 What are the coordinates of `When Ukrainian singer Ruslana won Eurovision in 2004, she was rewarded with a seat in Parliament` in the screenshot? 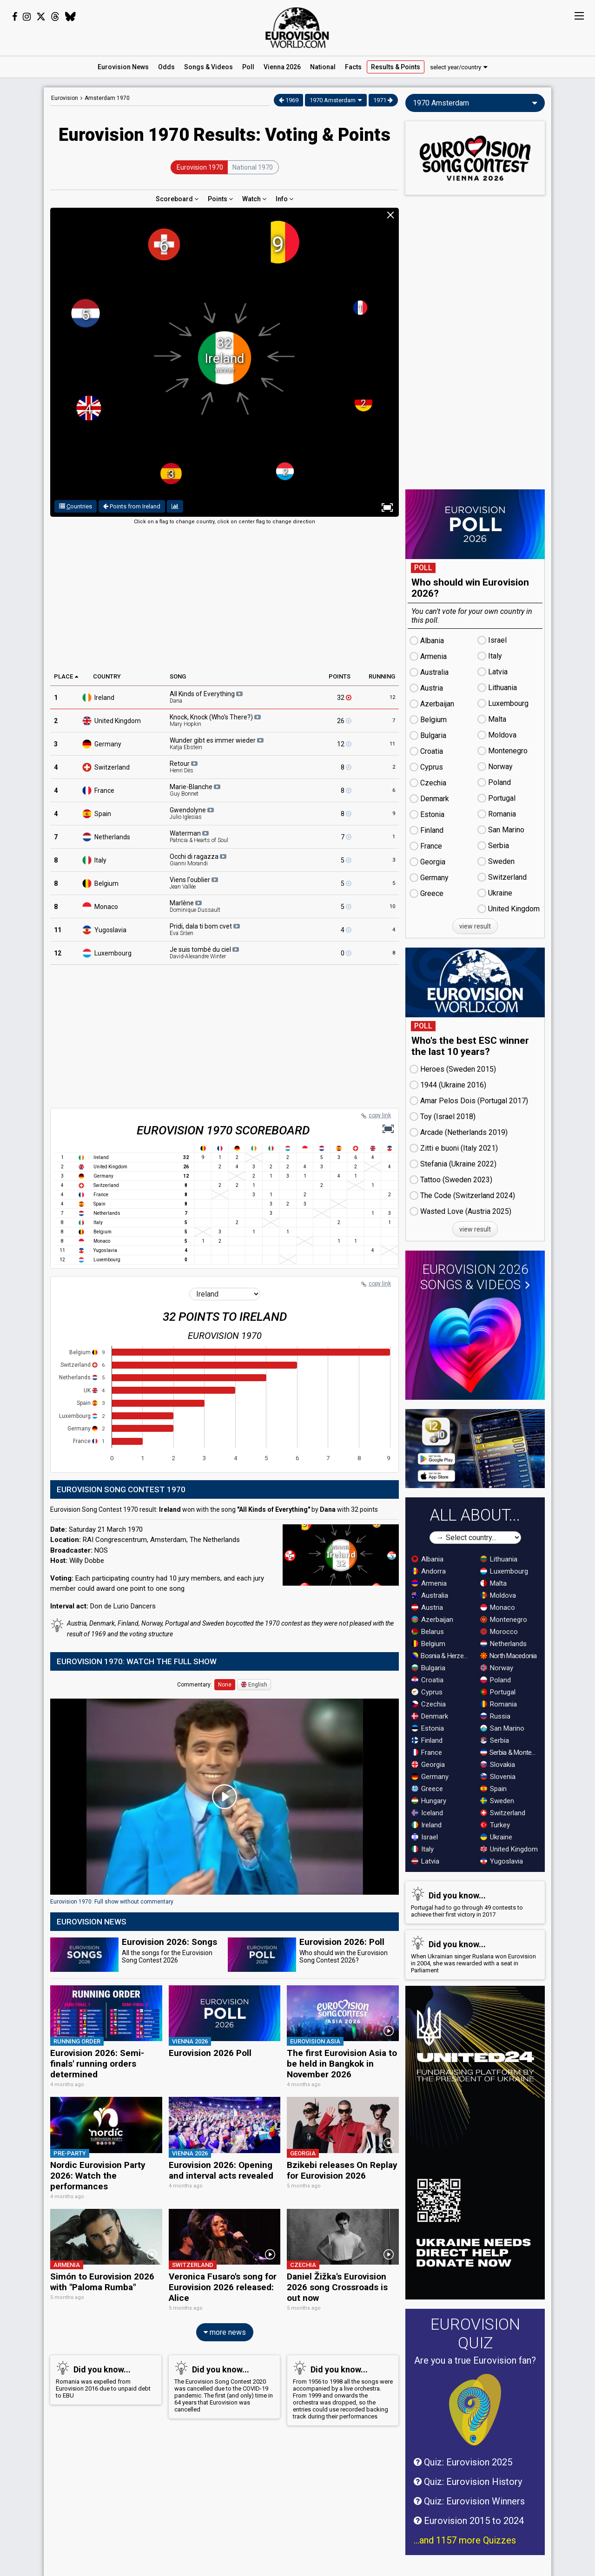 It's located at (473, 1955).